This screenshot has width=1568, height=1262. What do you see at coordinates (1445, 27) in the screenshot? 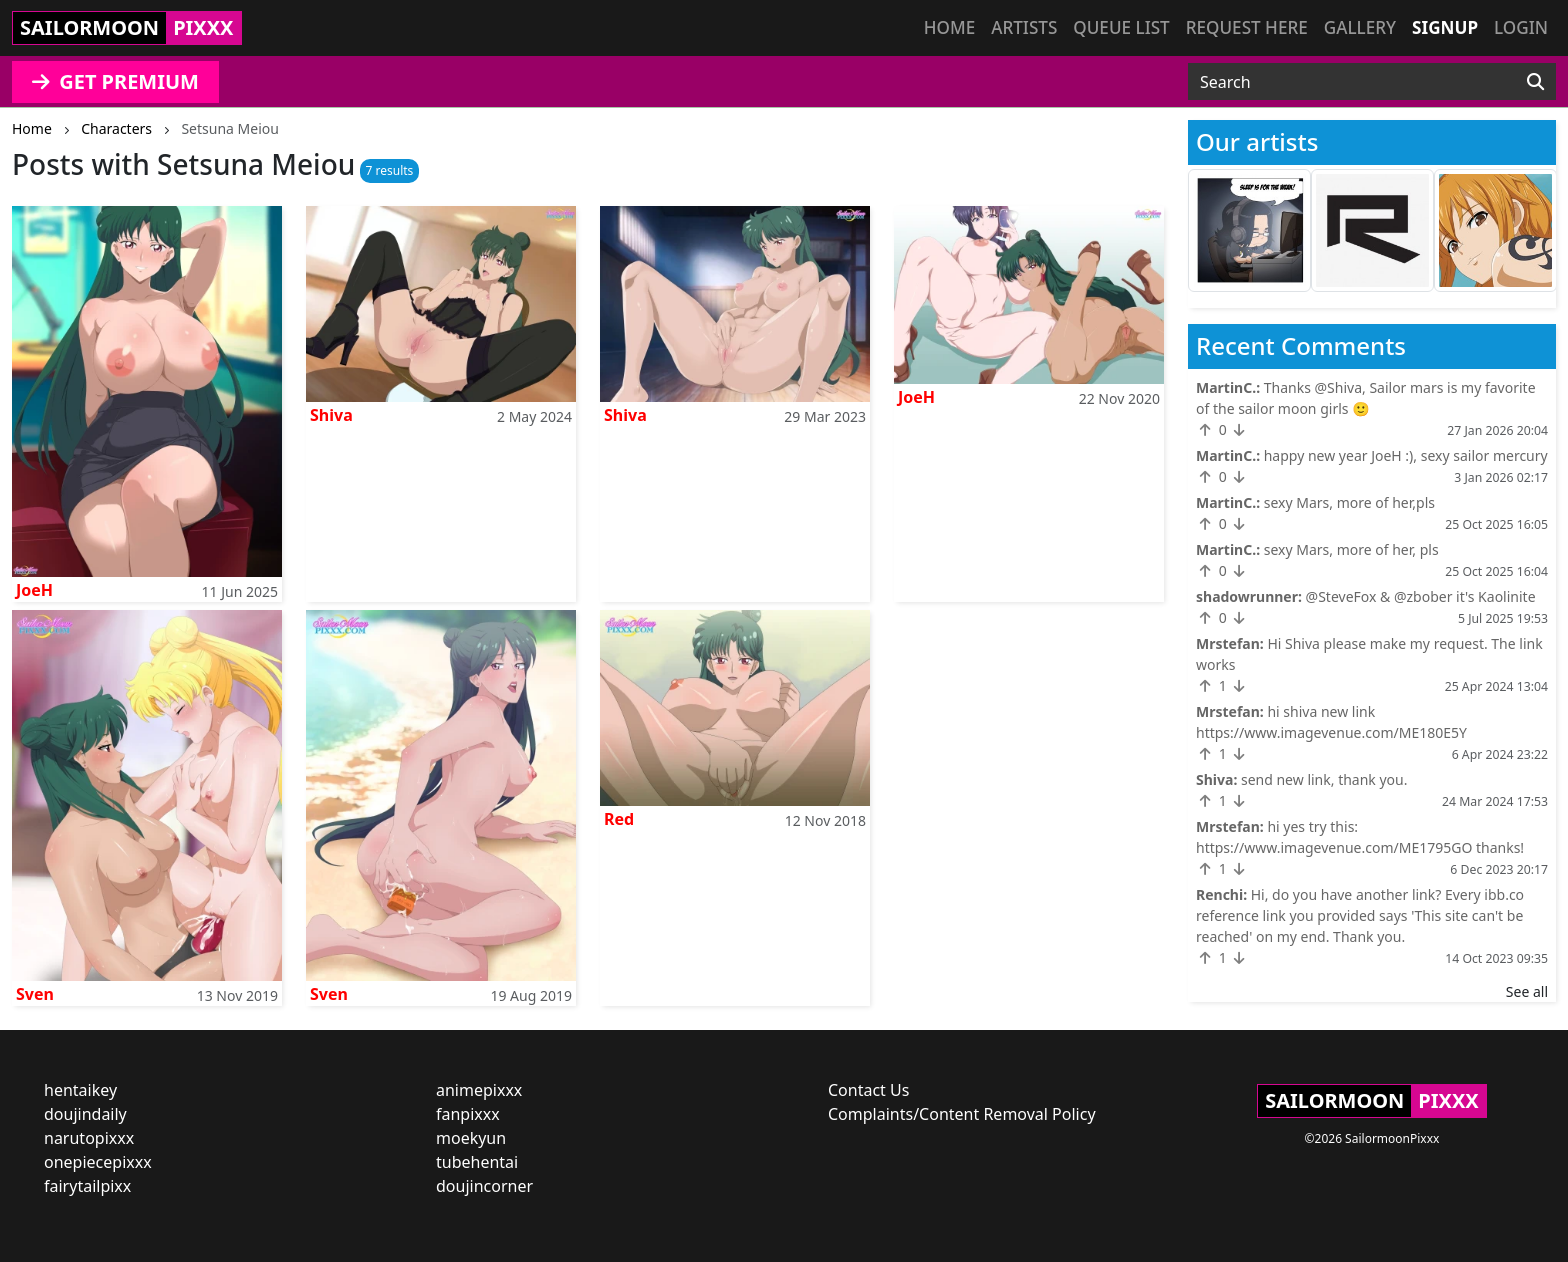
I see `Signup` at bounding box center [1445, 27].